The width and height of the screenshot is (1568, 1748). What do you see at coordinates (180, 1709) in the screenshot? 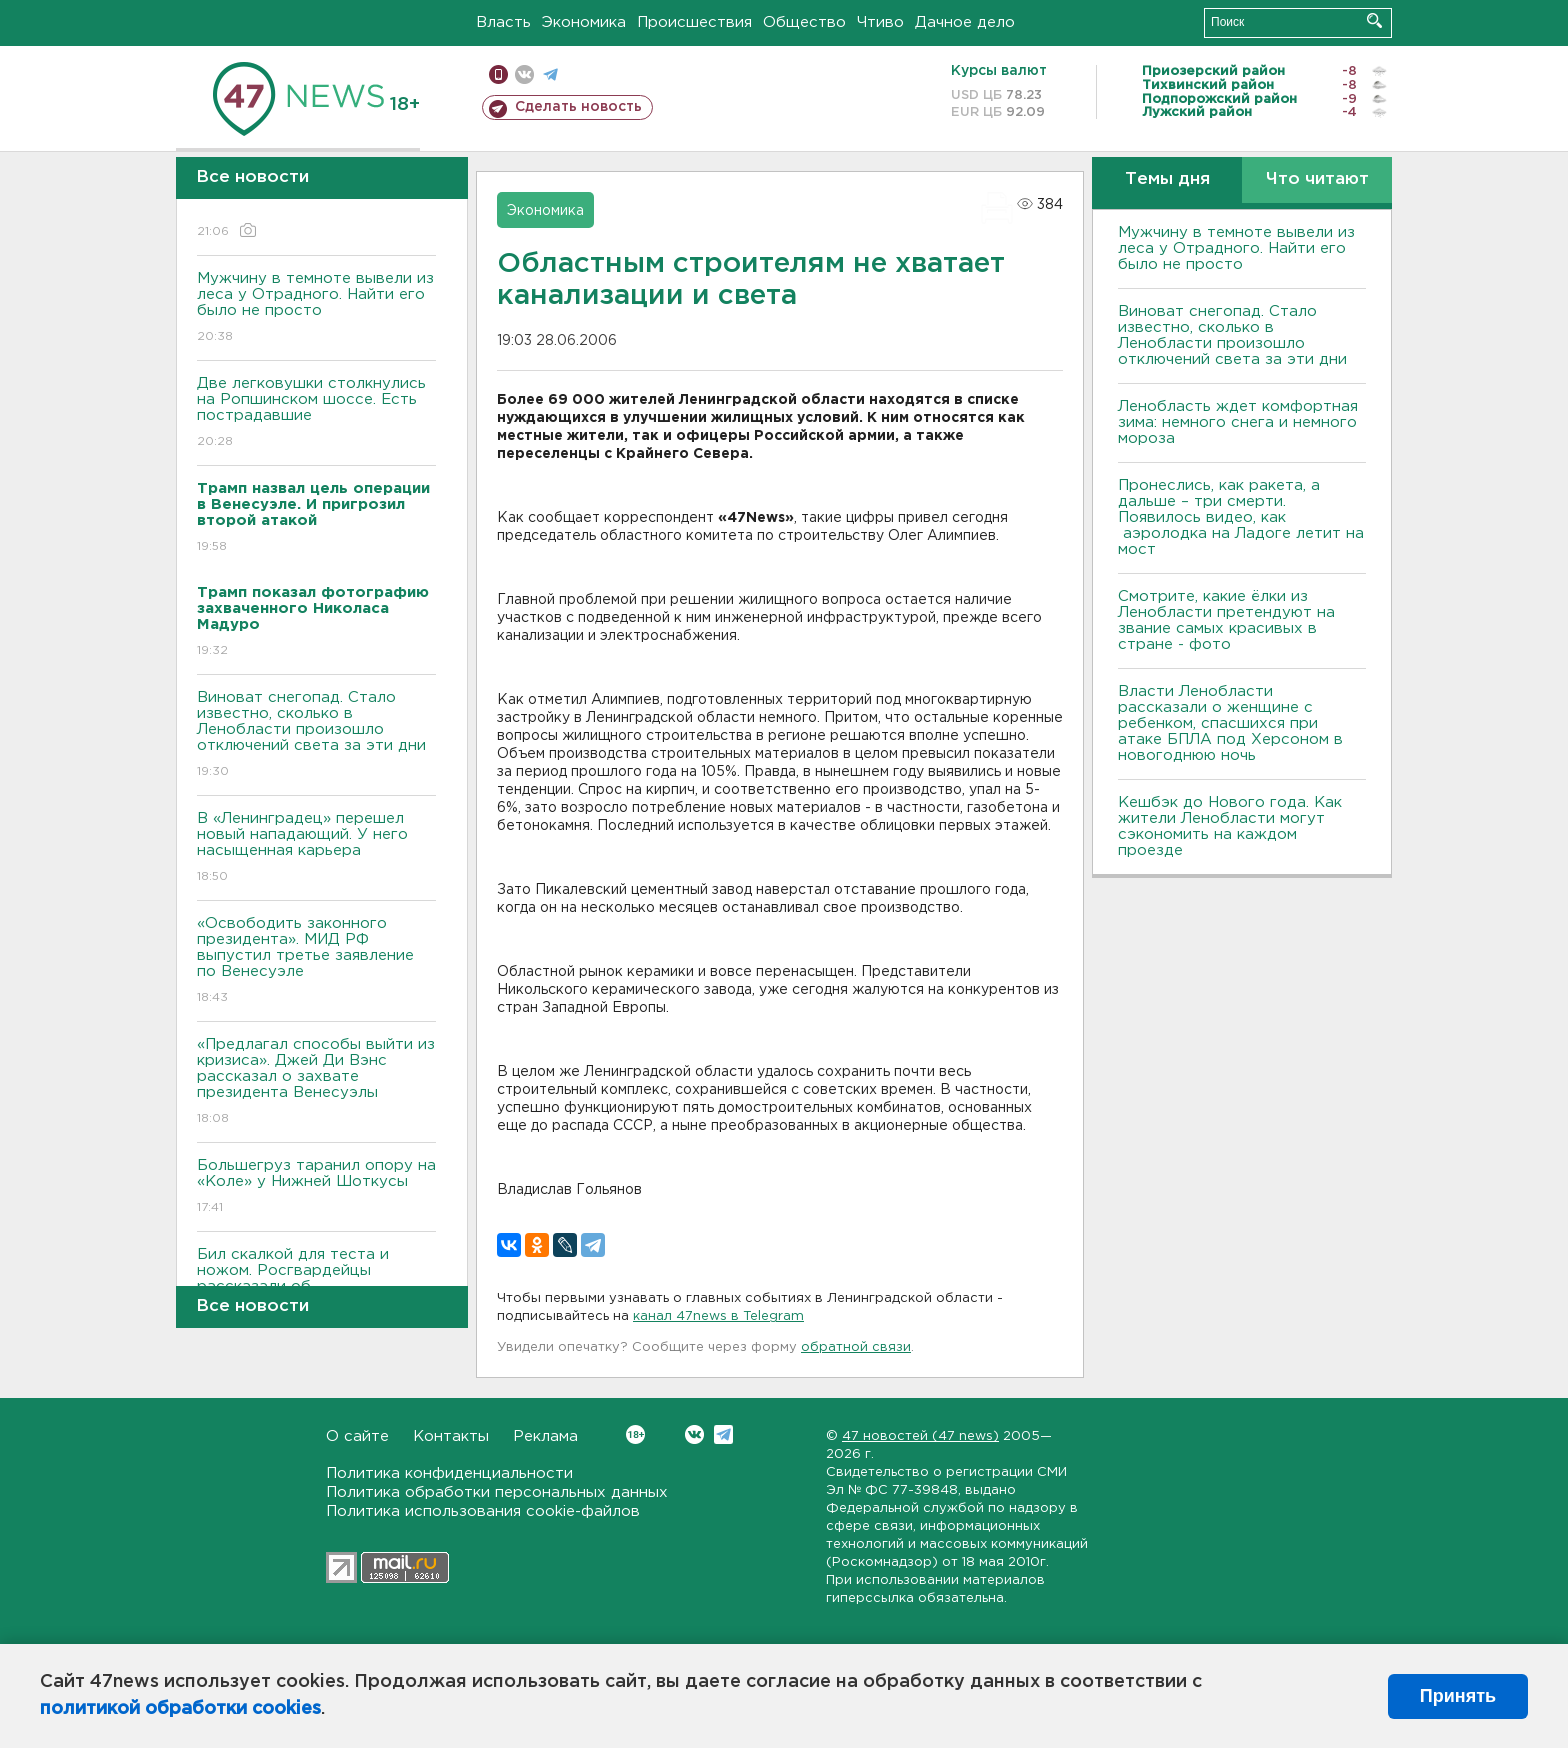
I see `политикой обработки cookies` at bounding box center [180, 1709].